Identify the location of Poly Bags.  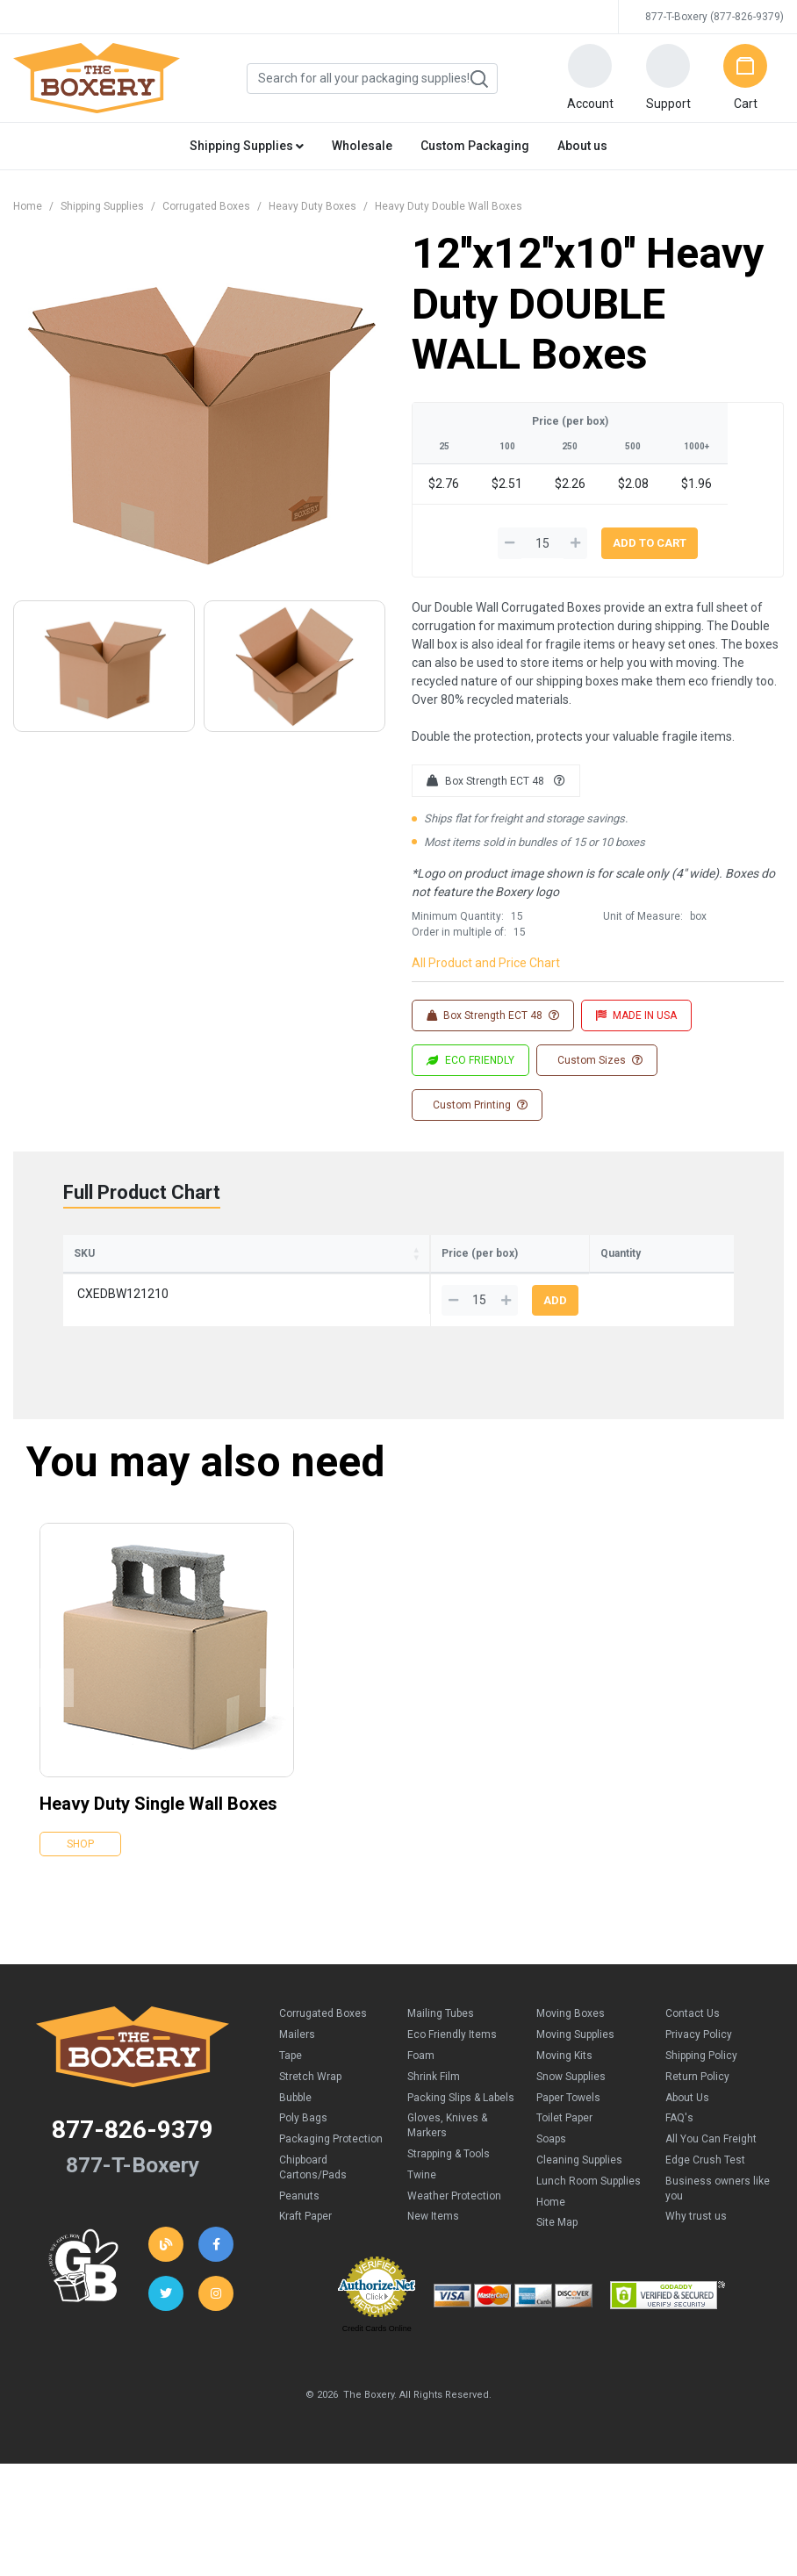
(303, 2143).